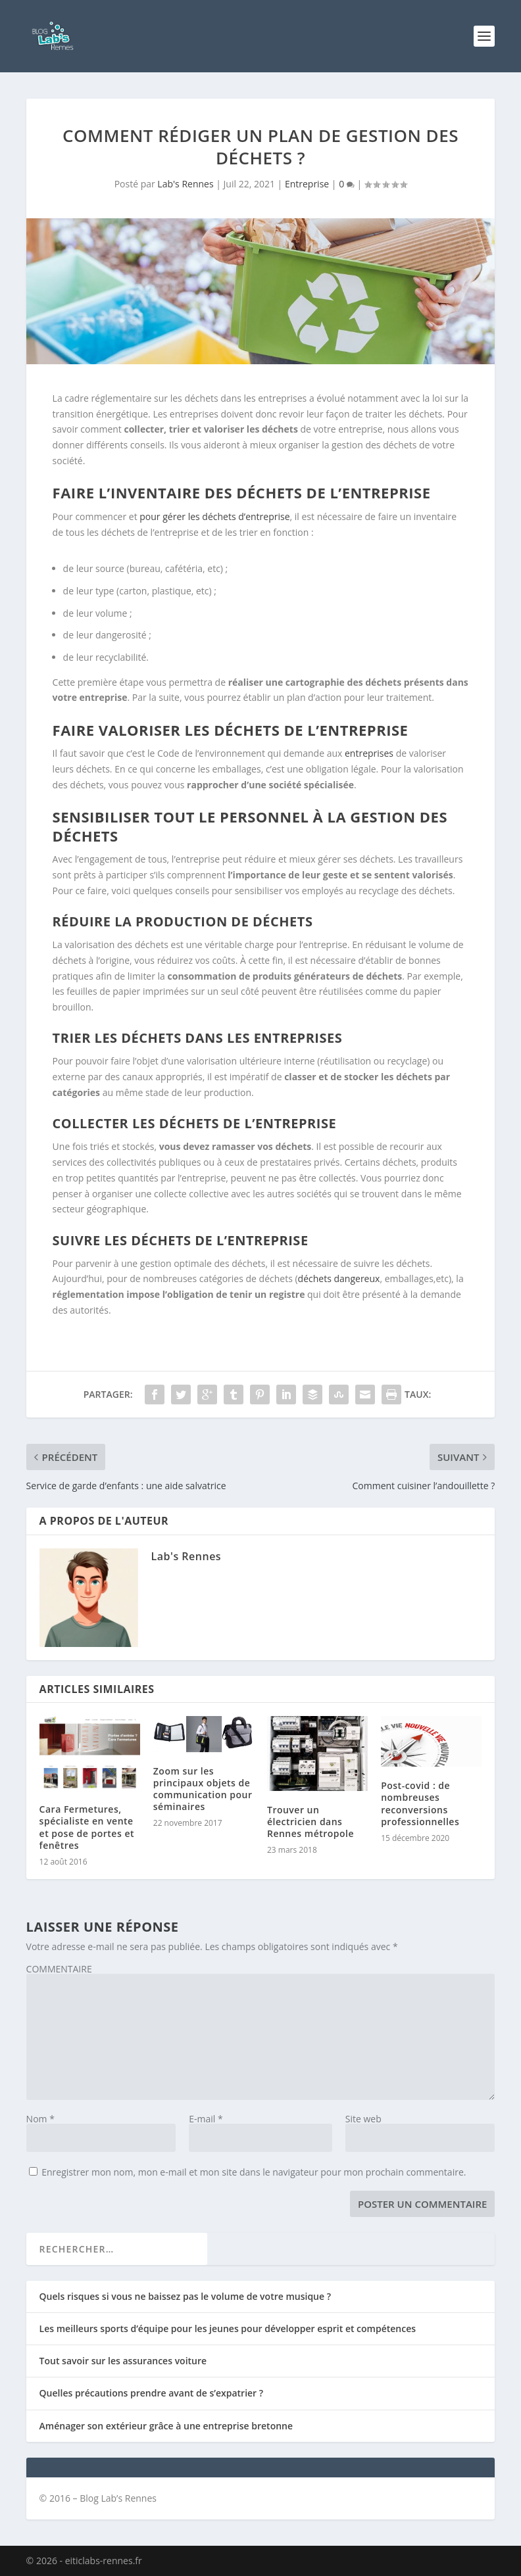 This screenshot has width=521, height=2576. What do you see at coordinates (185, 184) in the screenshot?
I see `Lab's Rennes` at bounding box center [185, 184].